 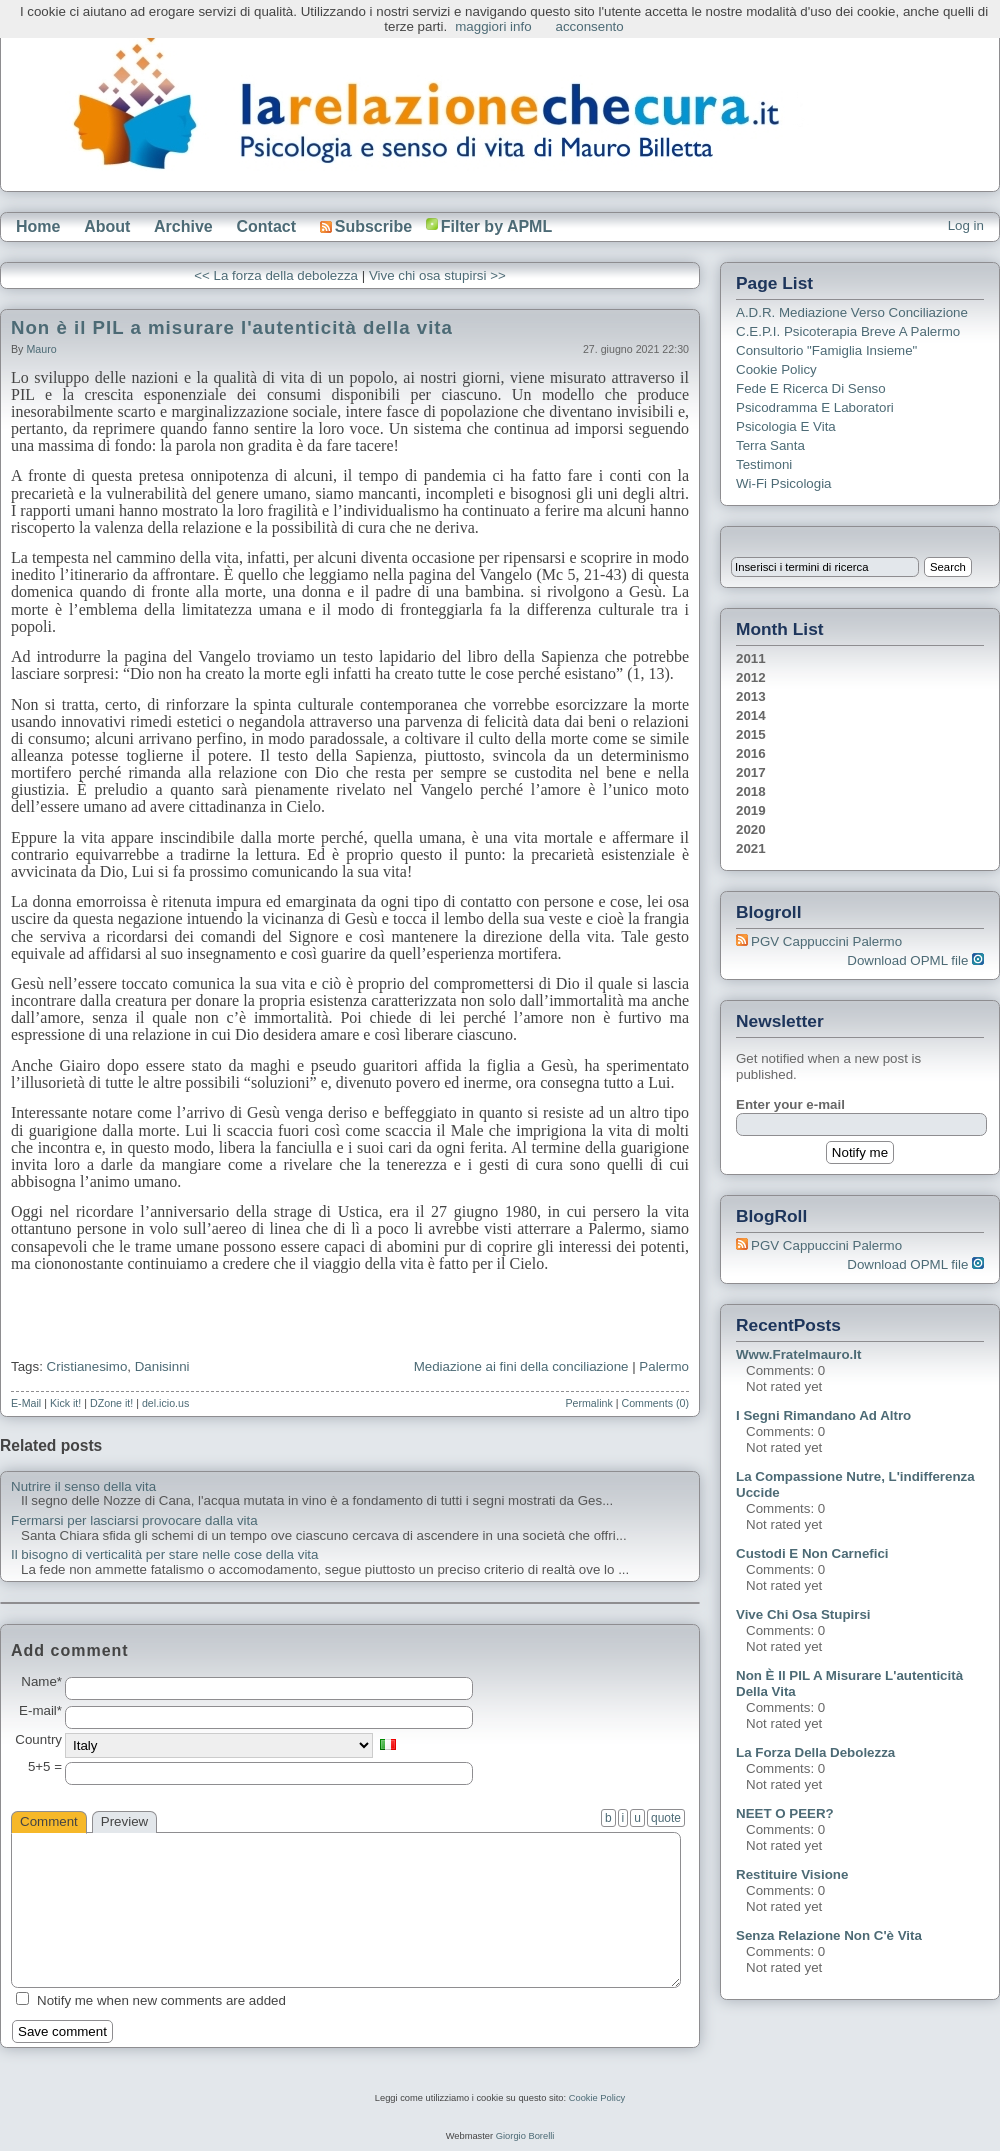 I want to click on Log in, so click(x=966, y=225).